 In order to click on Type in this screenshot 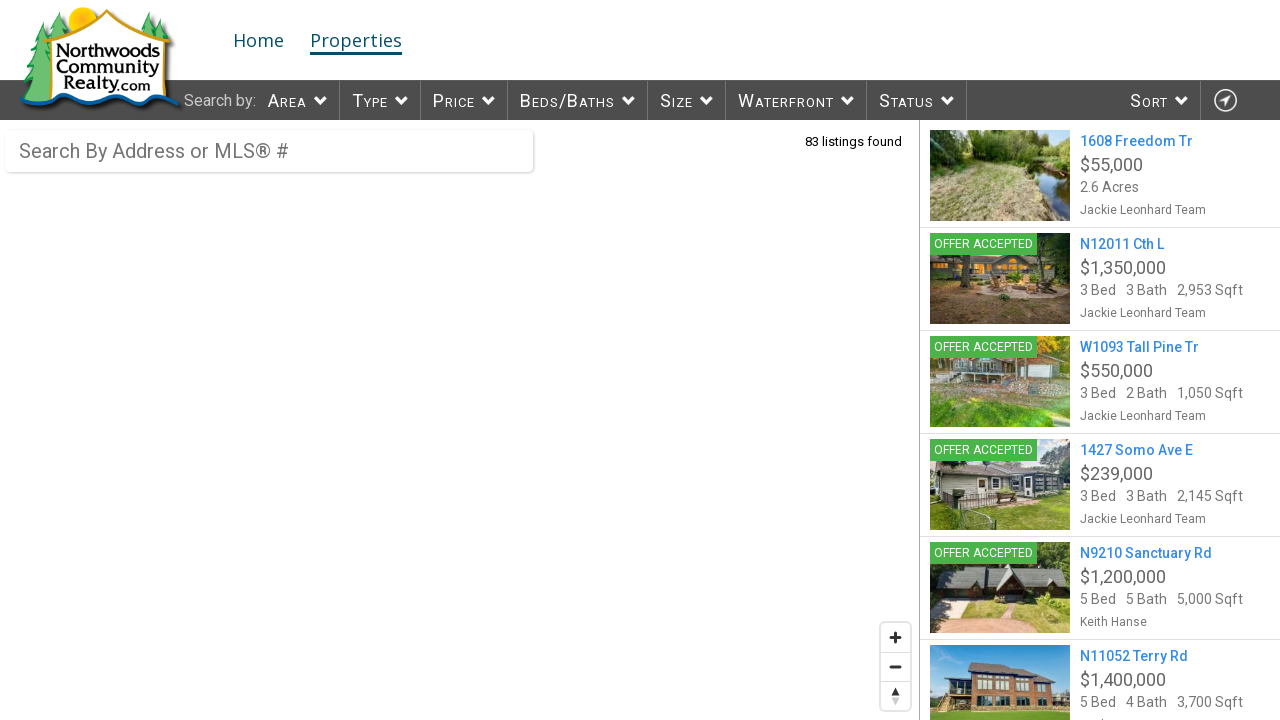, I will do `click(370, 100)`.